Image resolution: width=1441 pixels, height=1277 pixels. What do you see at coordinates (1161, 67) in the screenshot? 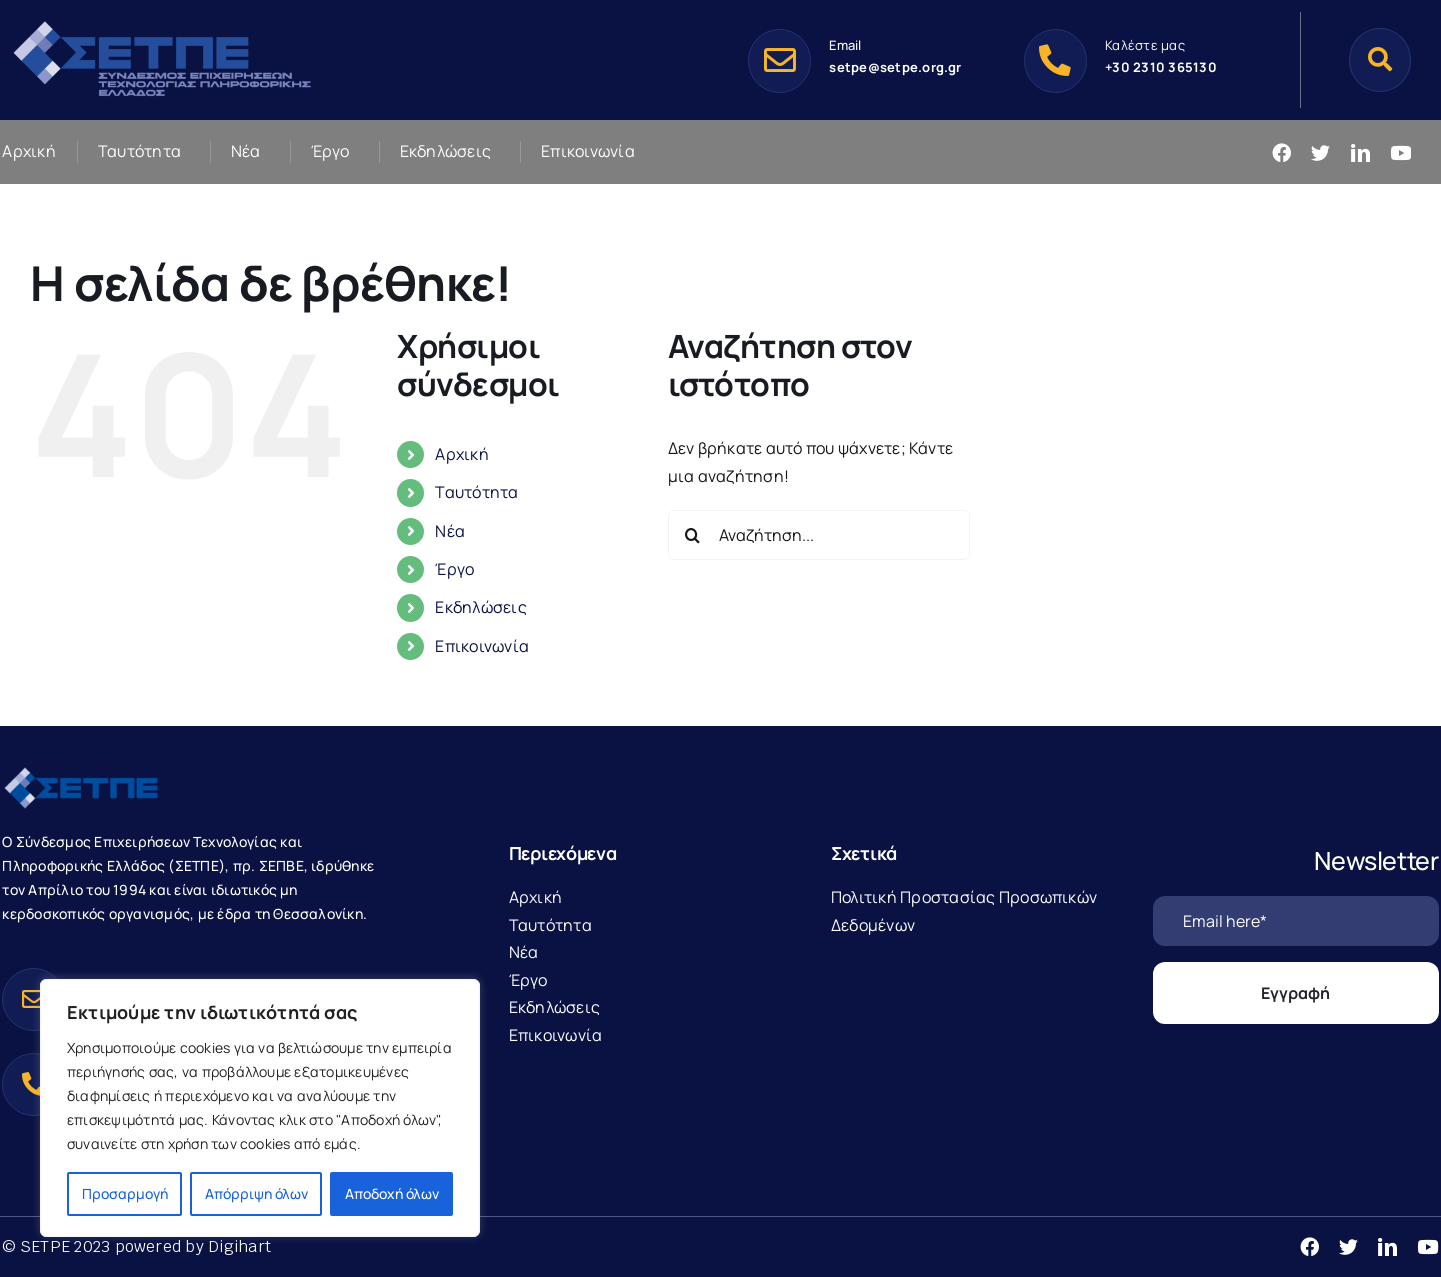
I see `+30 2310 365130` at bounding box center [1161, 67].